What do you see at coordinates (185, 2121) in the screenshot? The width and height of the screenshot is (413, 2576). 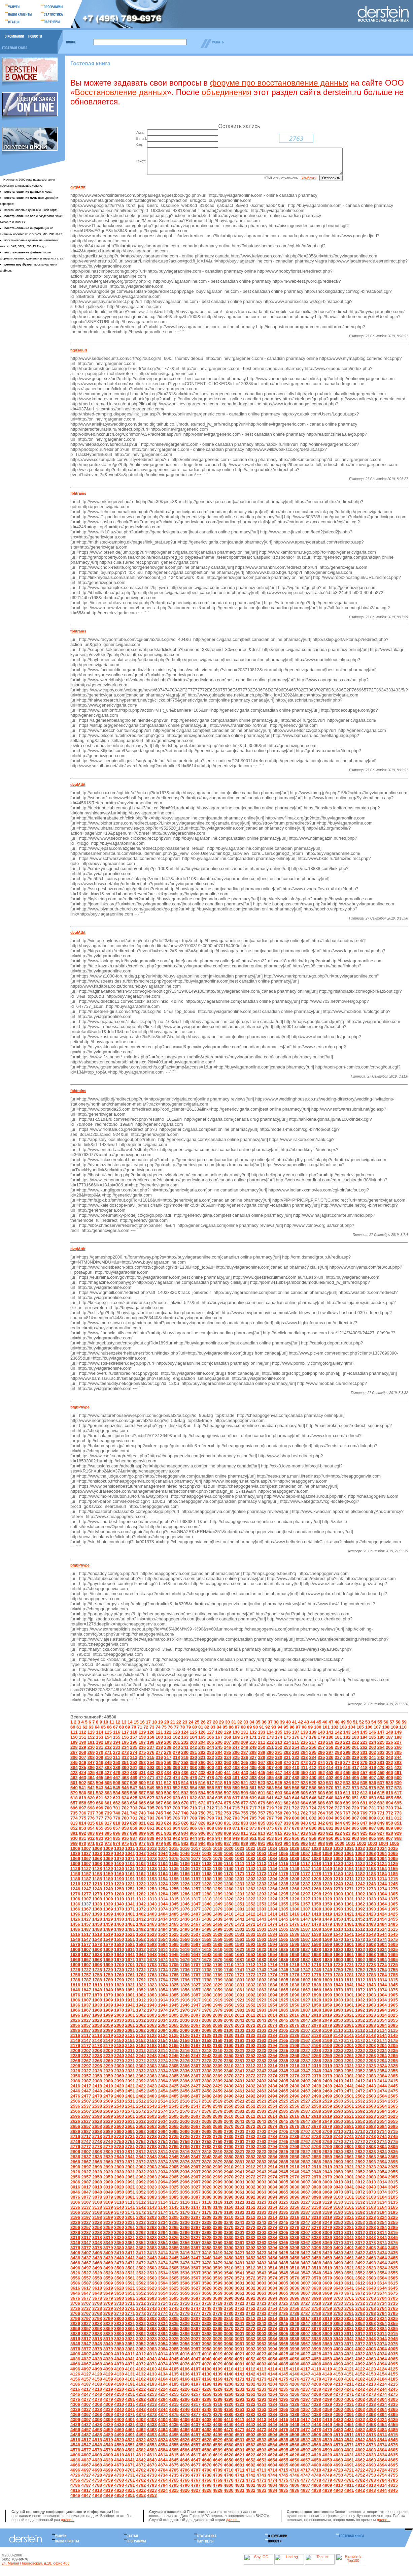 I see `2606` at bounding box center [185, 2121].